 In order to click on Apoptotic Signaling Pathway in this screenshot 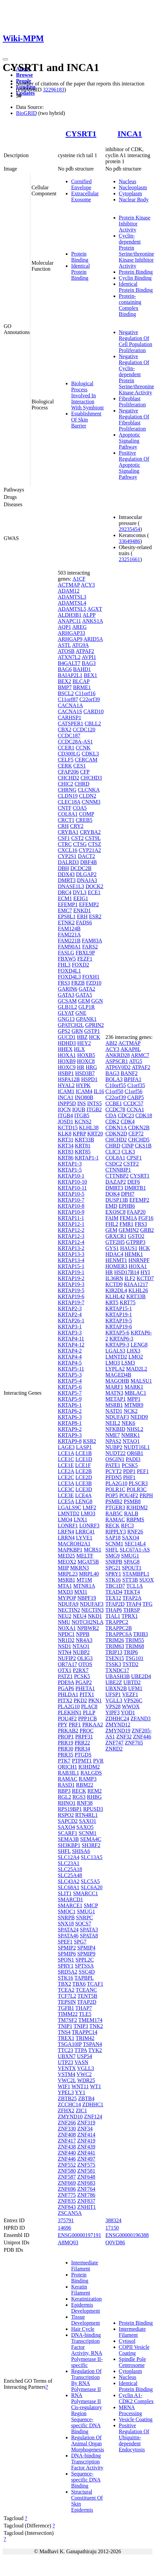, I will do `click(129, 441)`.